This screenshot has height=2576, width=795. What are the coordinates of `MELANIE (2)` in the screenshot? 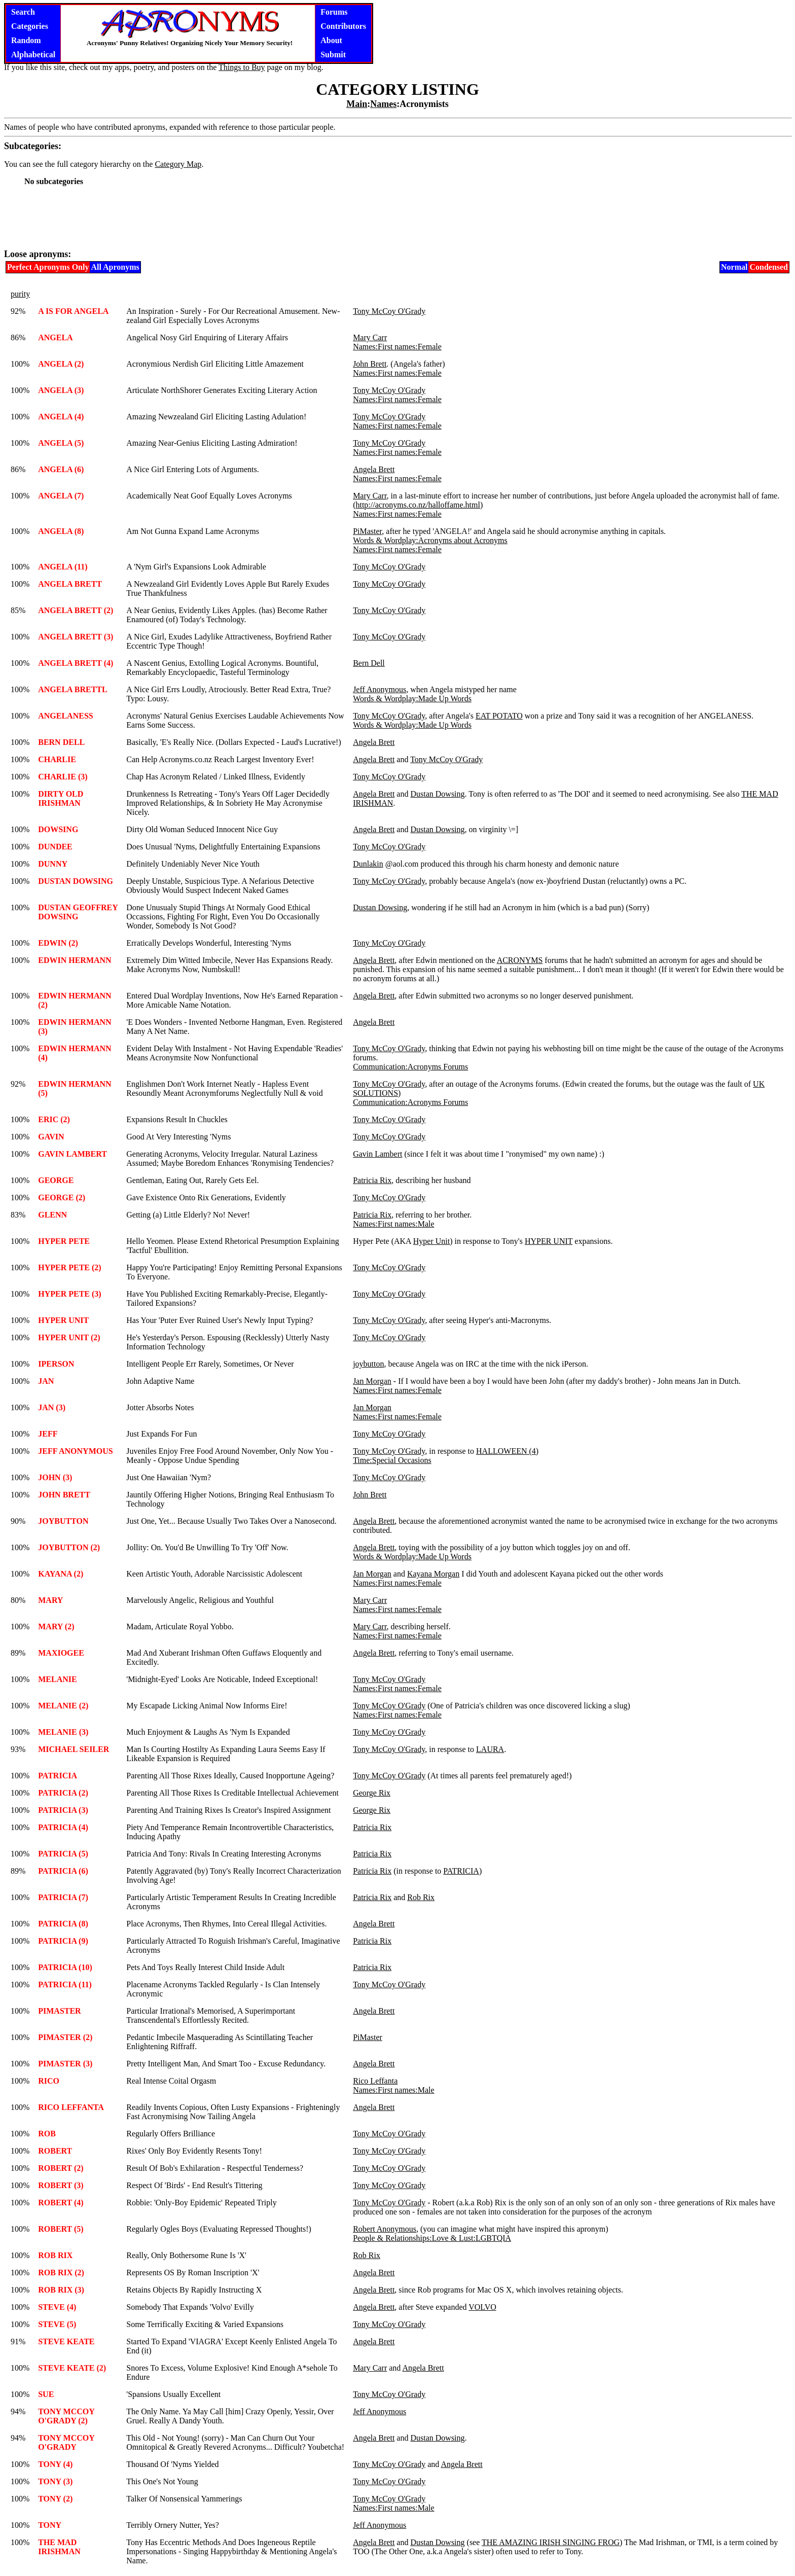 It's located at (63, 1705).